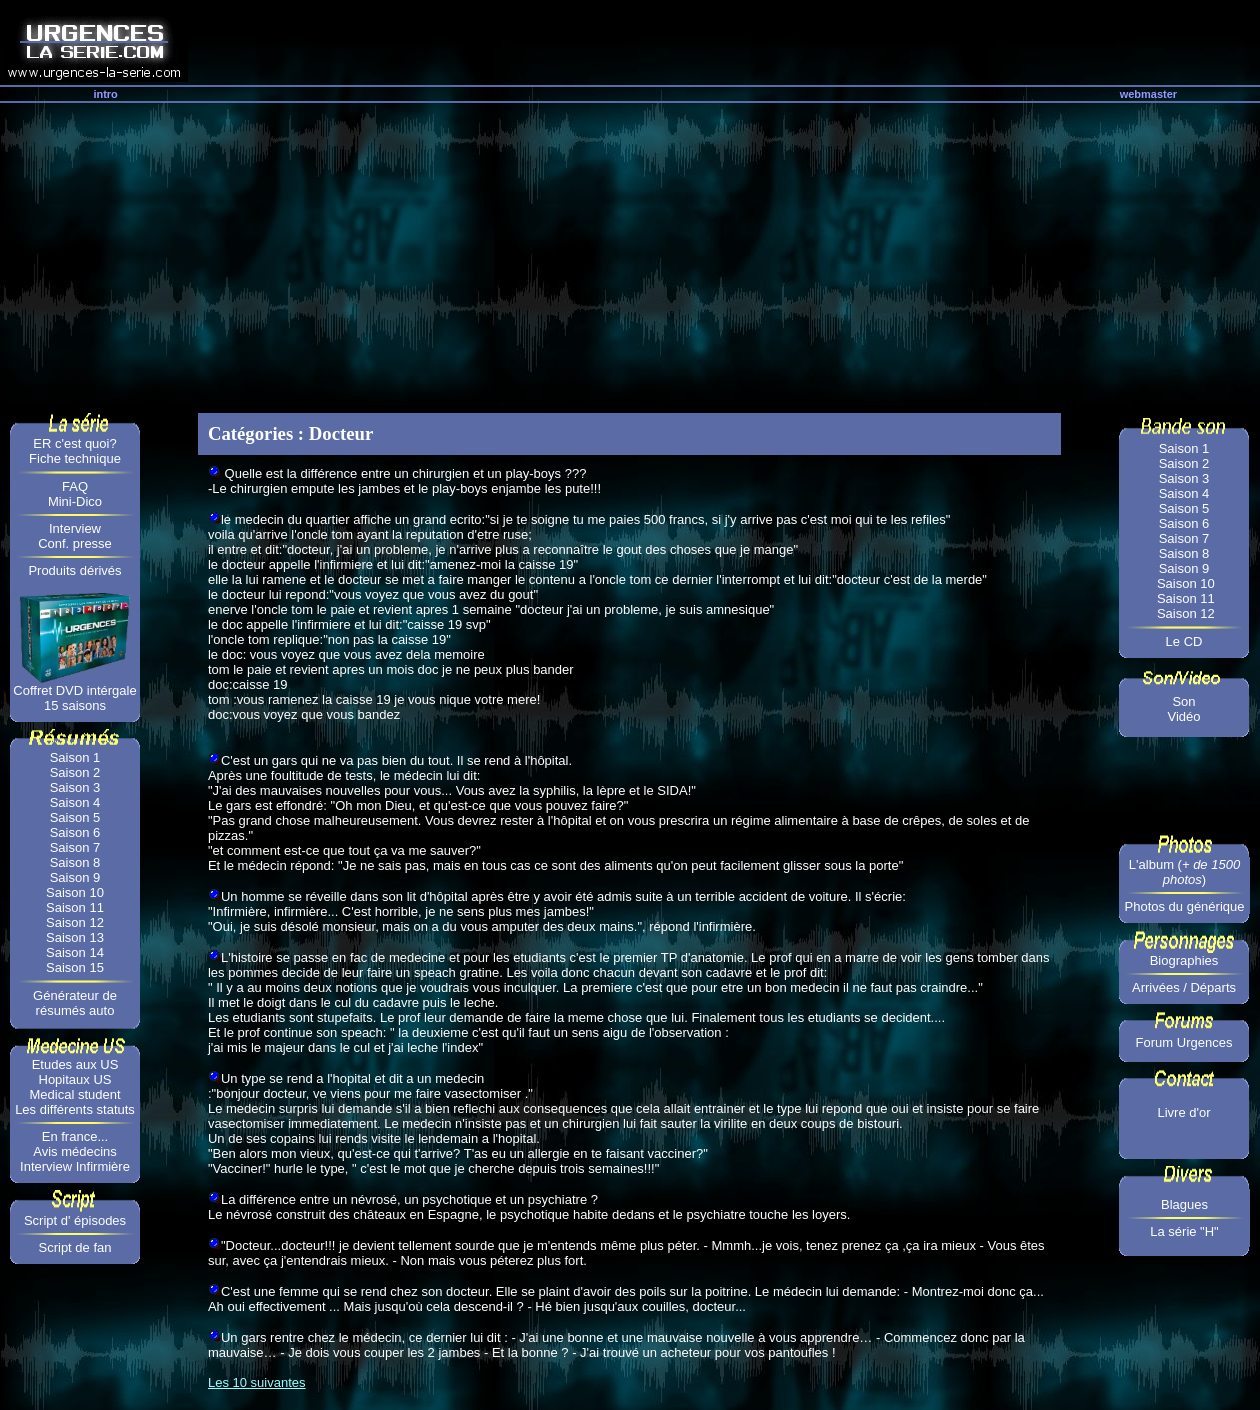 This screenshot has height=1410, width=1260. Describe the element at coordinates (75, 1166) in the screenshot. I see `Interview Infirmière` at that location.